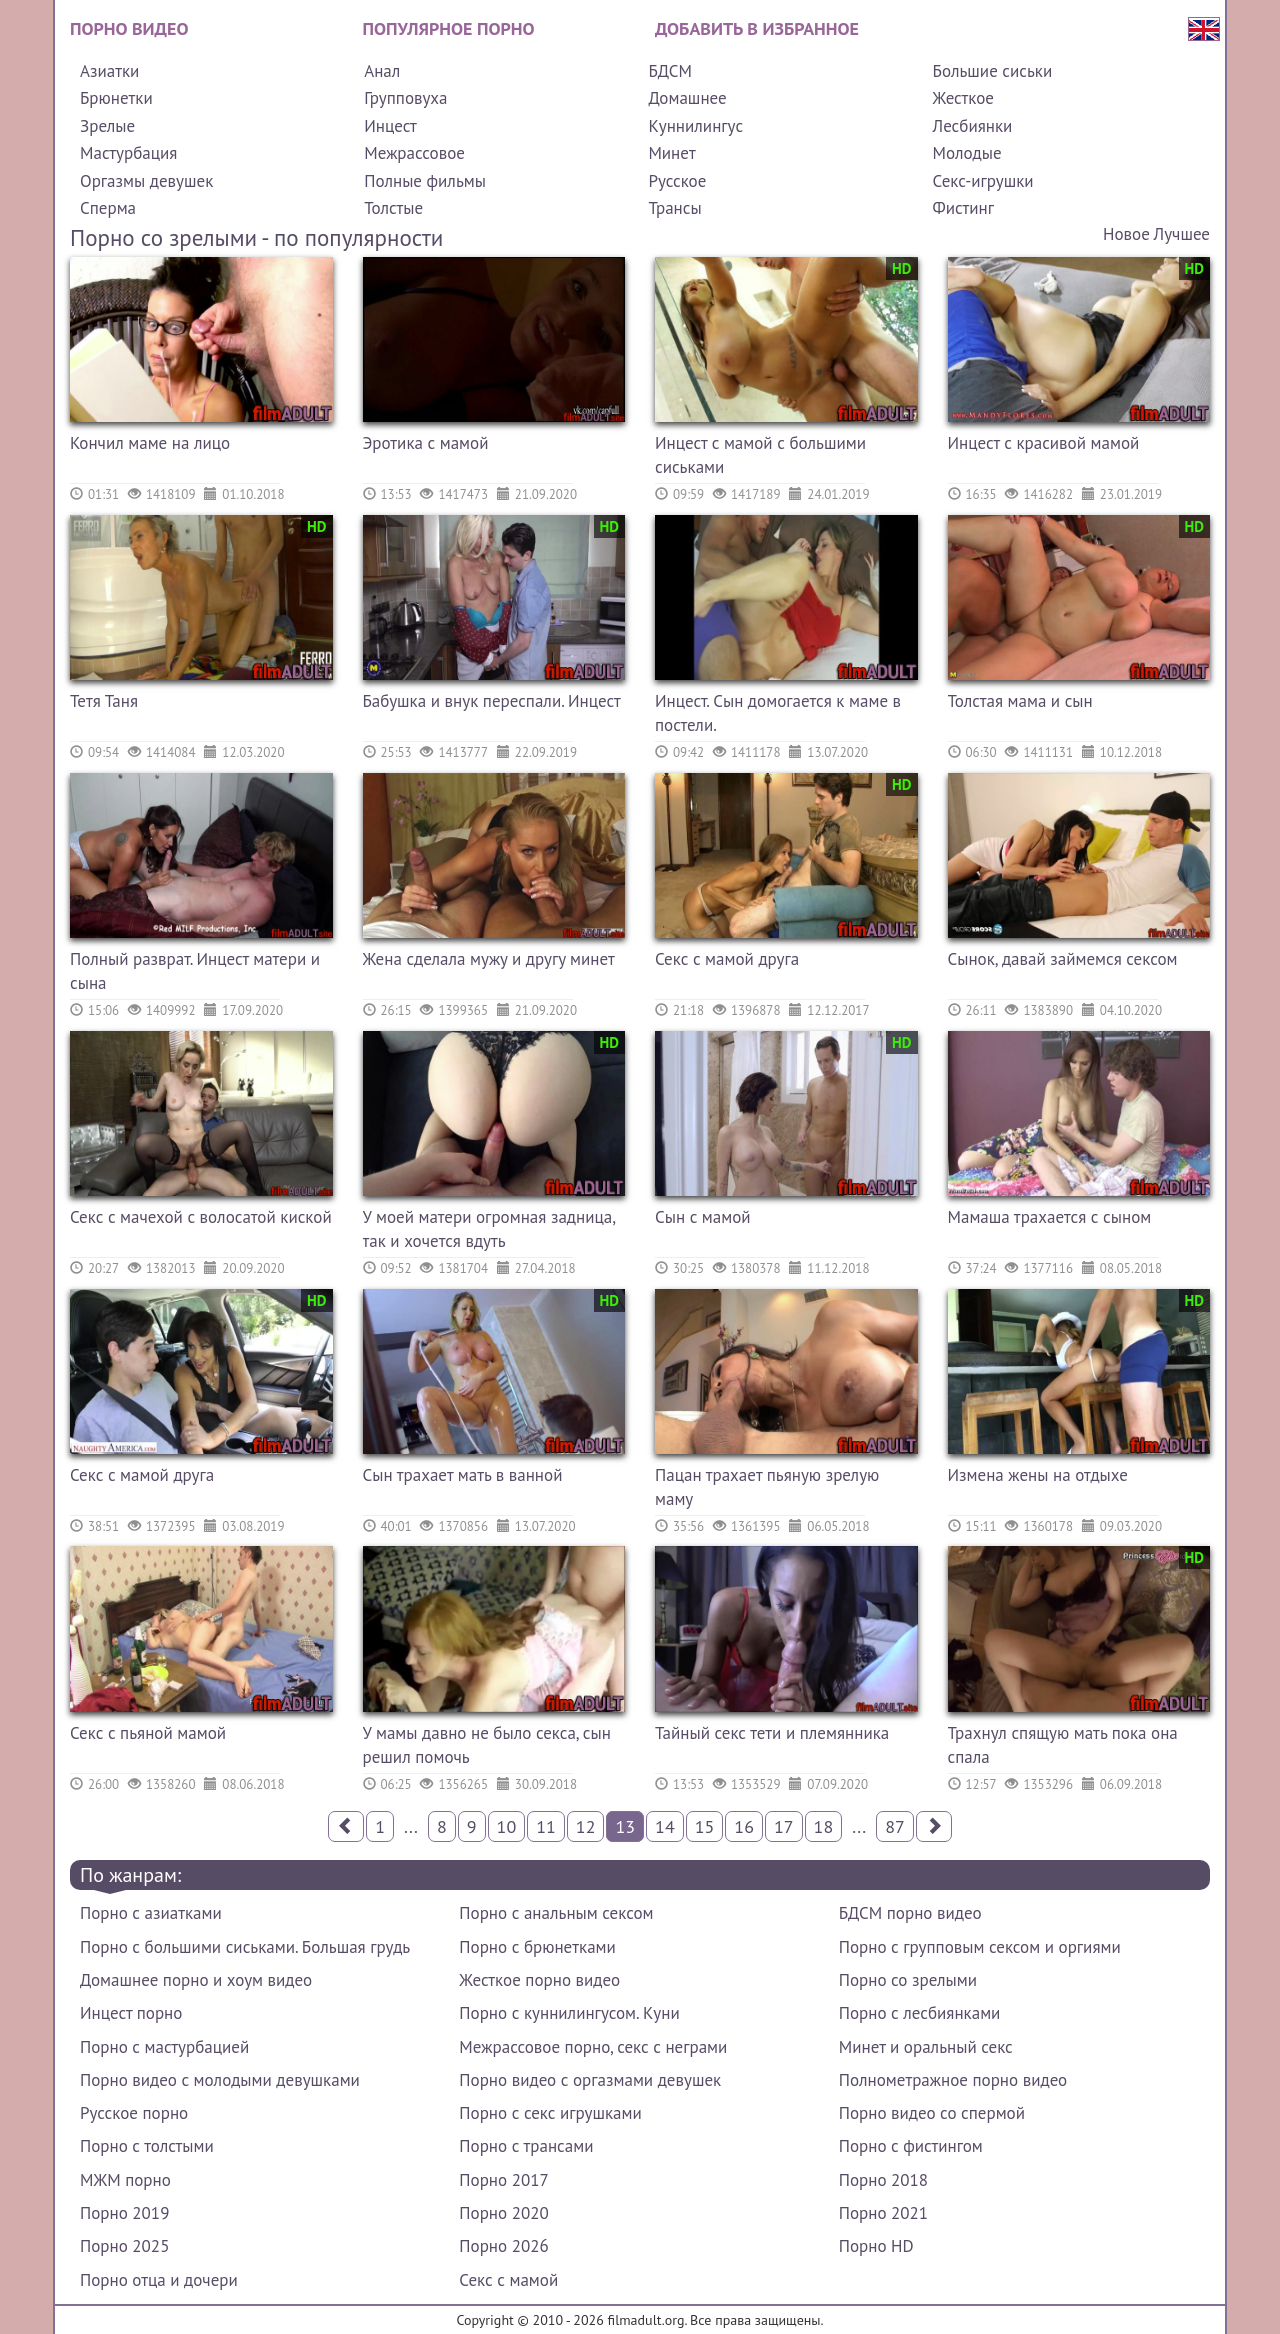  I want to click on Большие сиськи, so click(993, 71).